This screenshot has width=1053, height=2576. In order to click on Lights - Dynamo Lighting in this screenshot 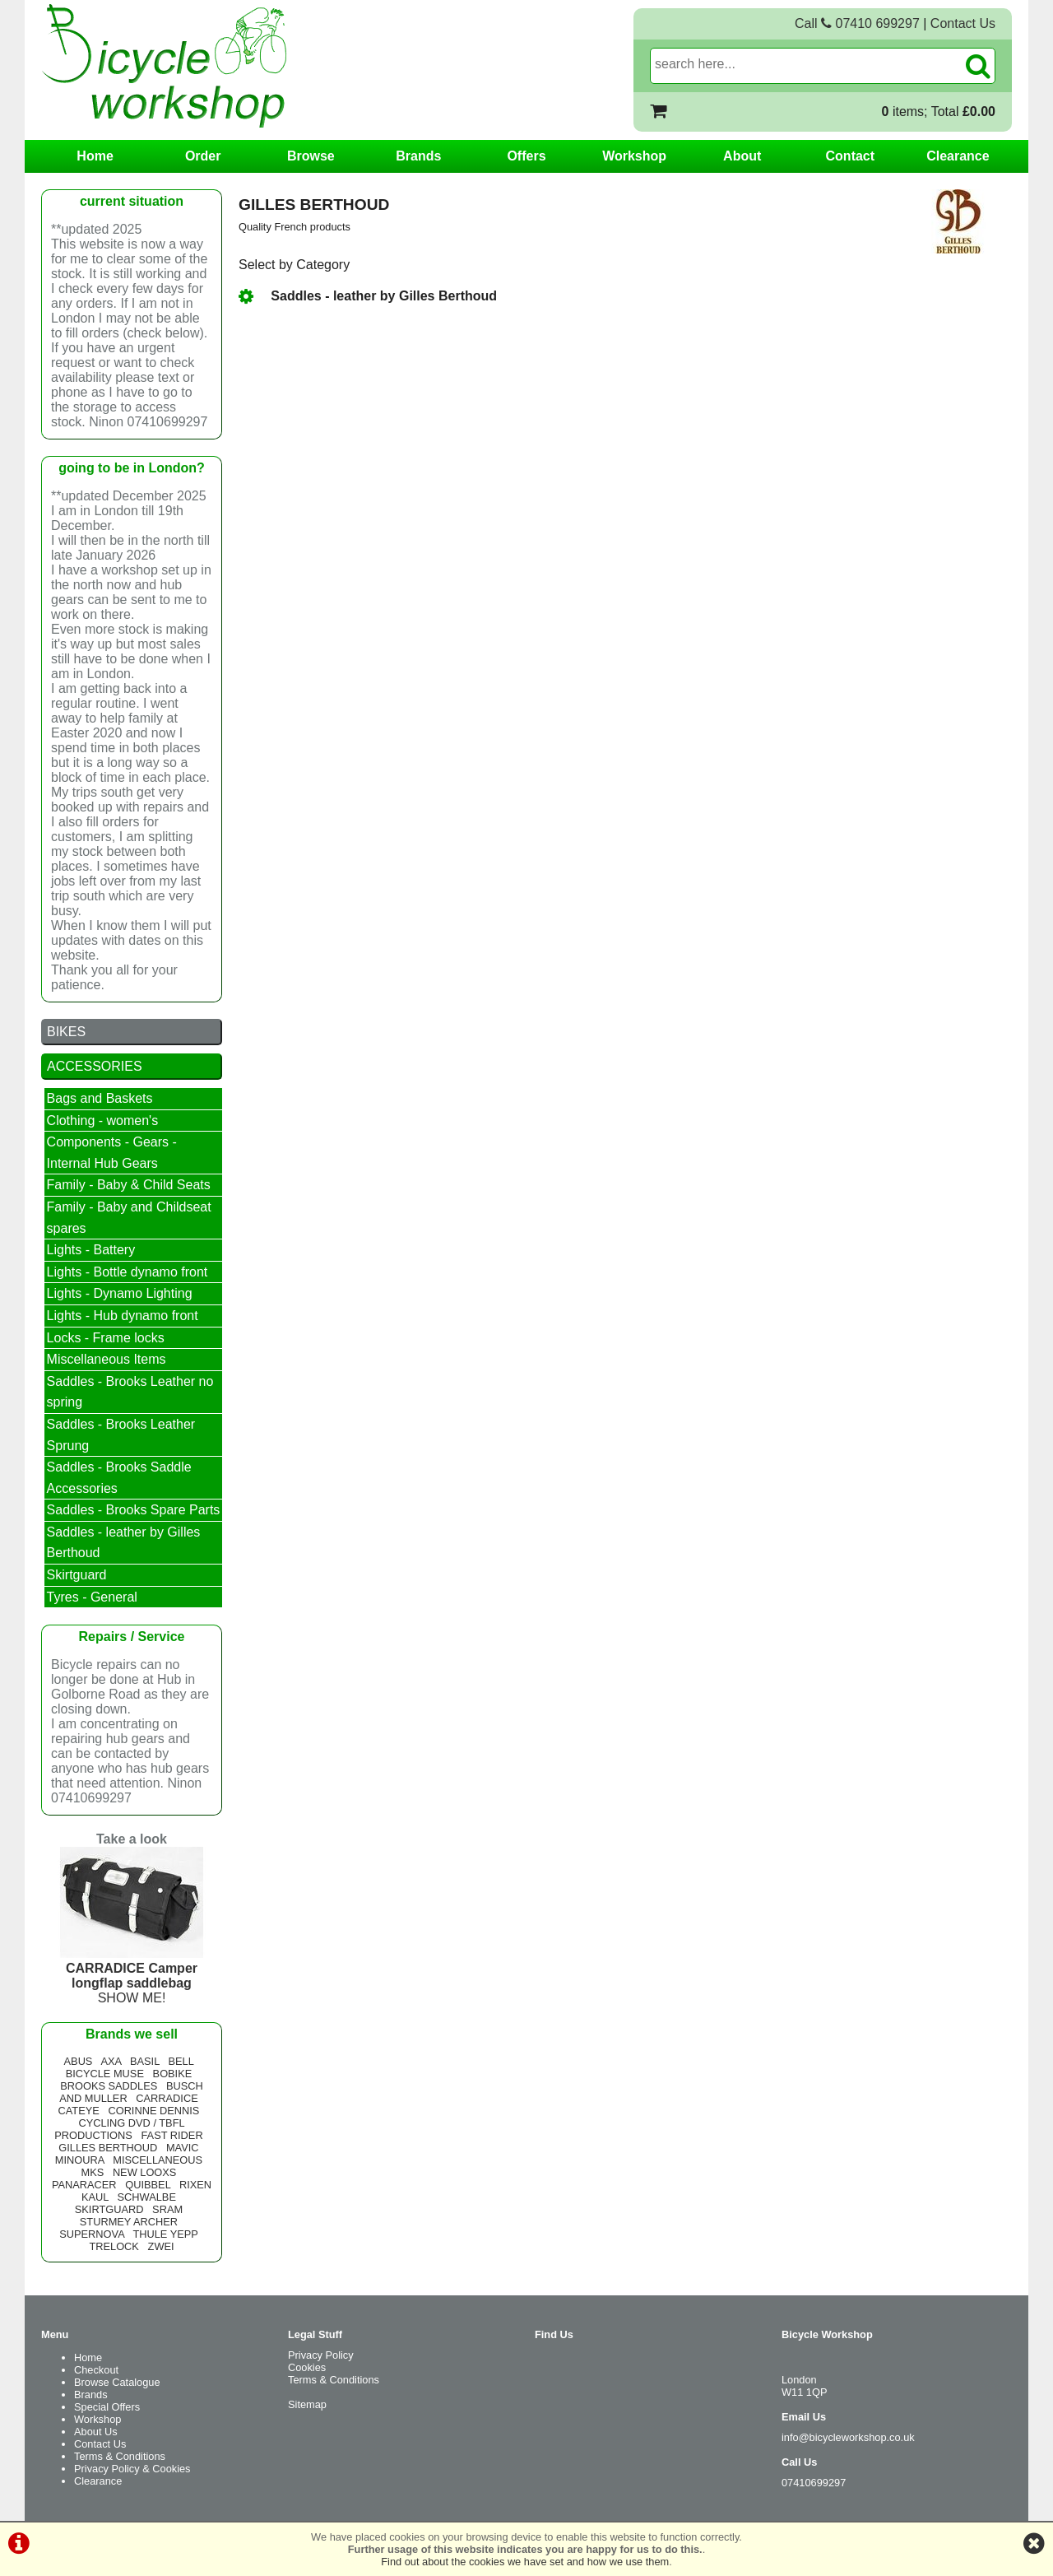, I will do `click(120, 1293)`.